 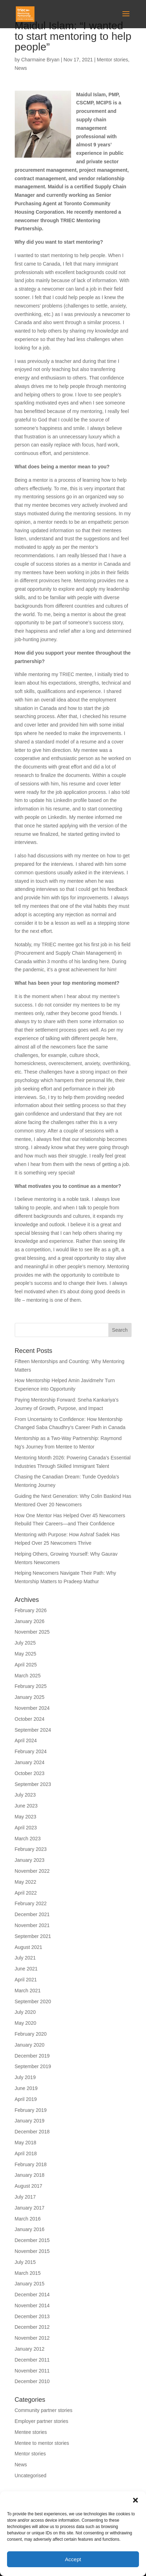 What do you see at coordinates (30, 2045) in the screenshot?
I see `January 2020` at bounding box center [30, 2045].